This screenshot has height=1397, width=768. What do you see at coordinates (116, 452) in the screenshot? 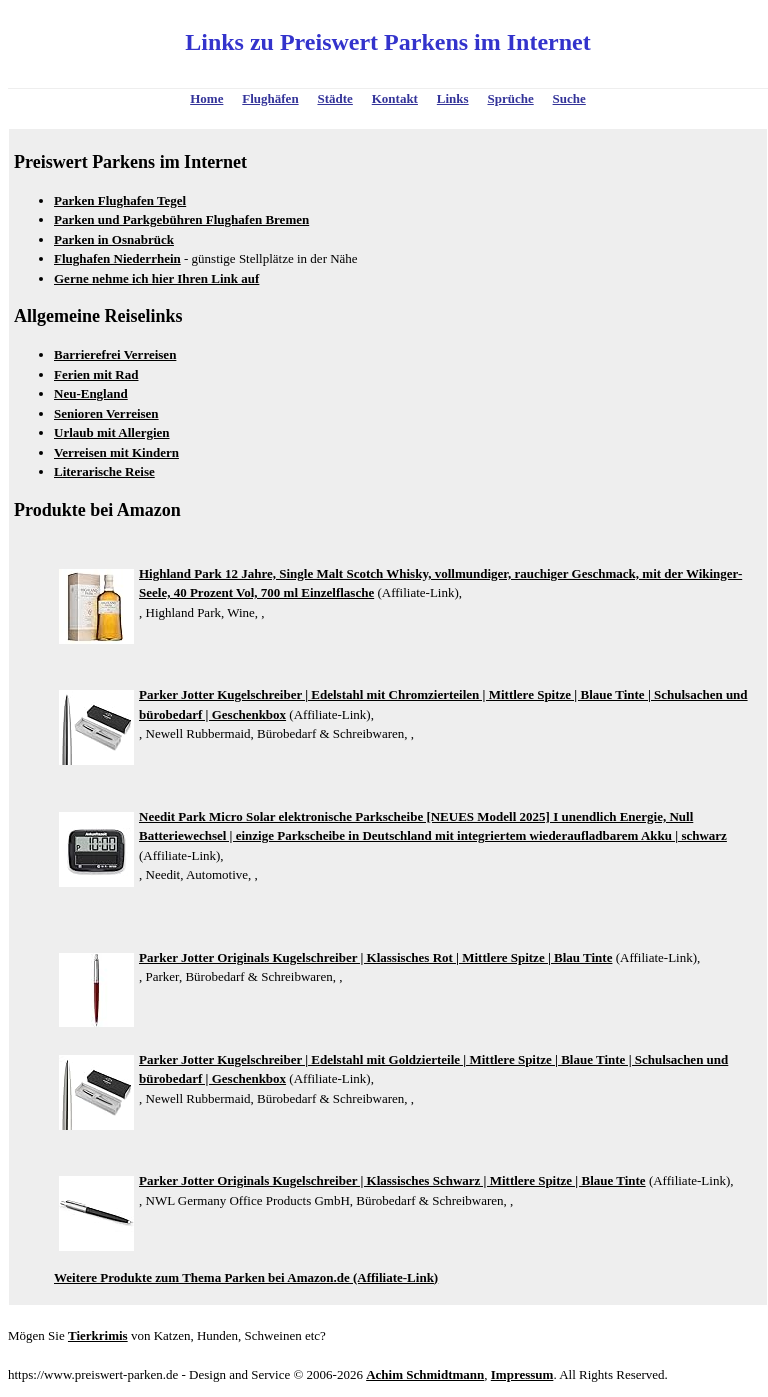
I see `Verreisen mit Kindern` at bounding box center [116, 452].